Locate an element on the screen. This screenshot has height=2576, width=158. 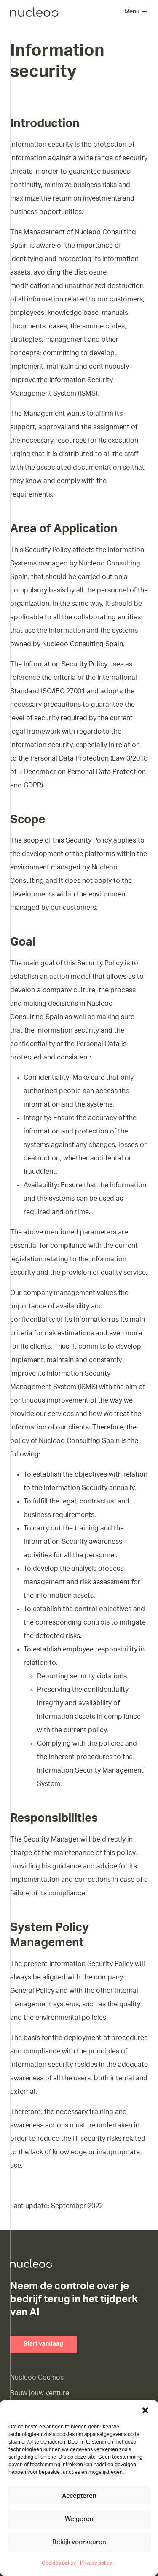
Weigeren is located at coordinates (79, 2519).